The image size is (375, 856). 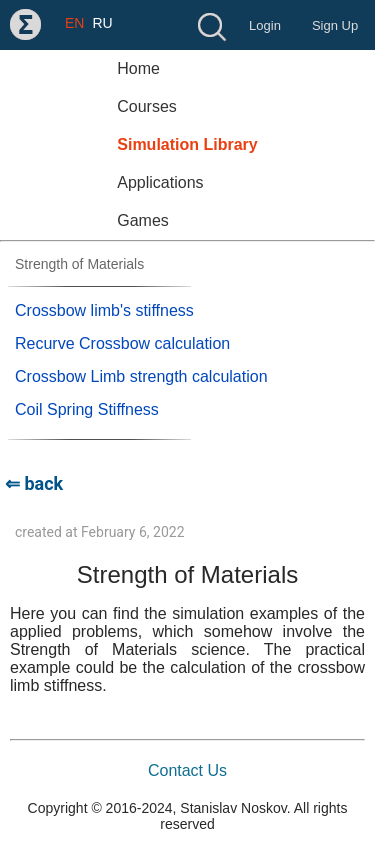 What do you see at coordinates (87, 409) in the screenshot?
I see `Coil Spring Stiffness` at bounding box center [87, 409].